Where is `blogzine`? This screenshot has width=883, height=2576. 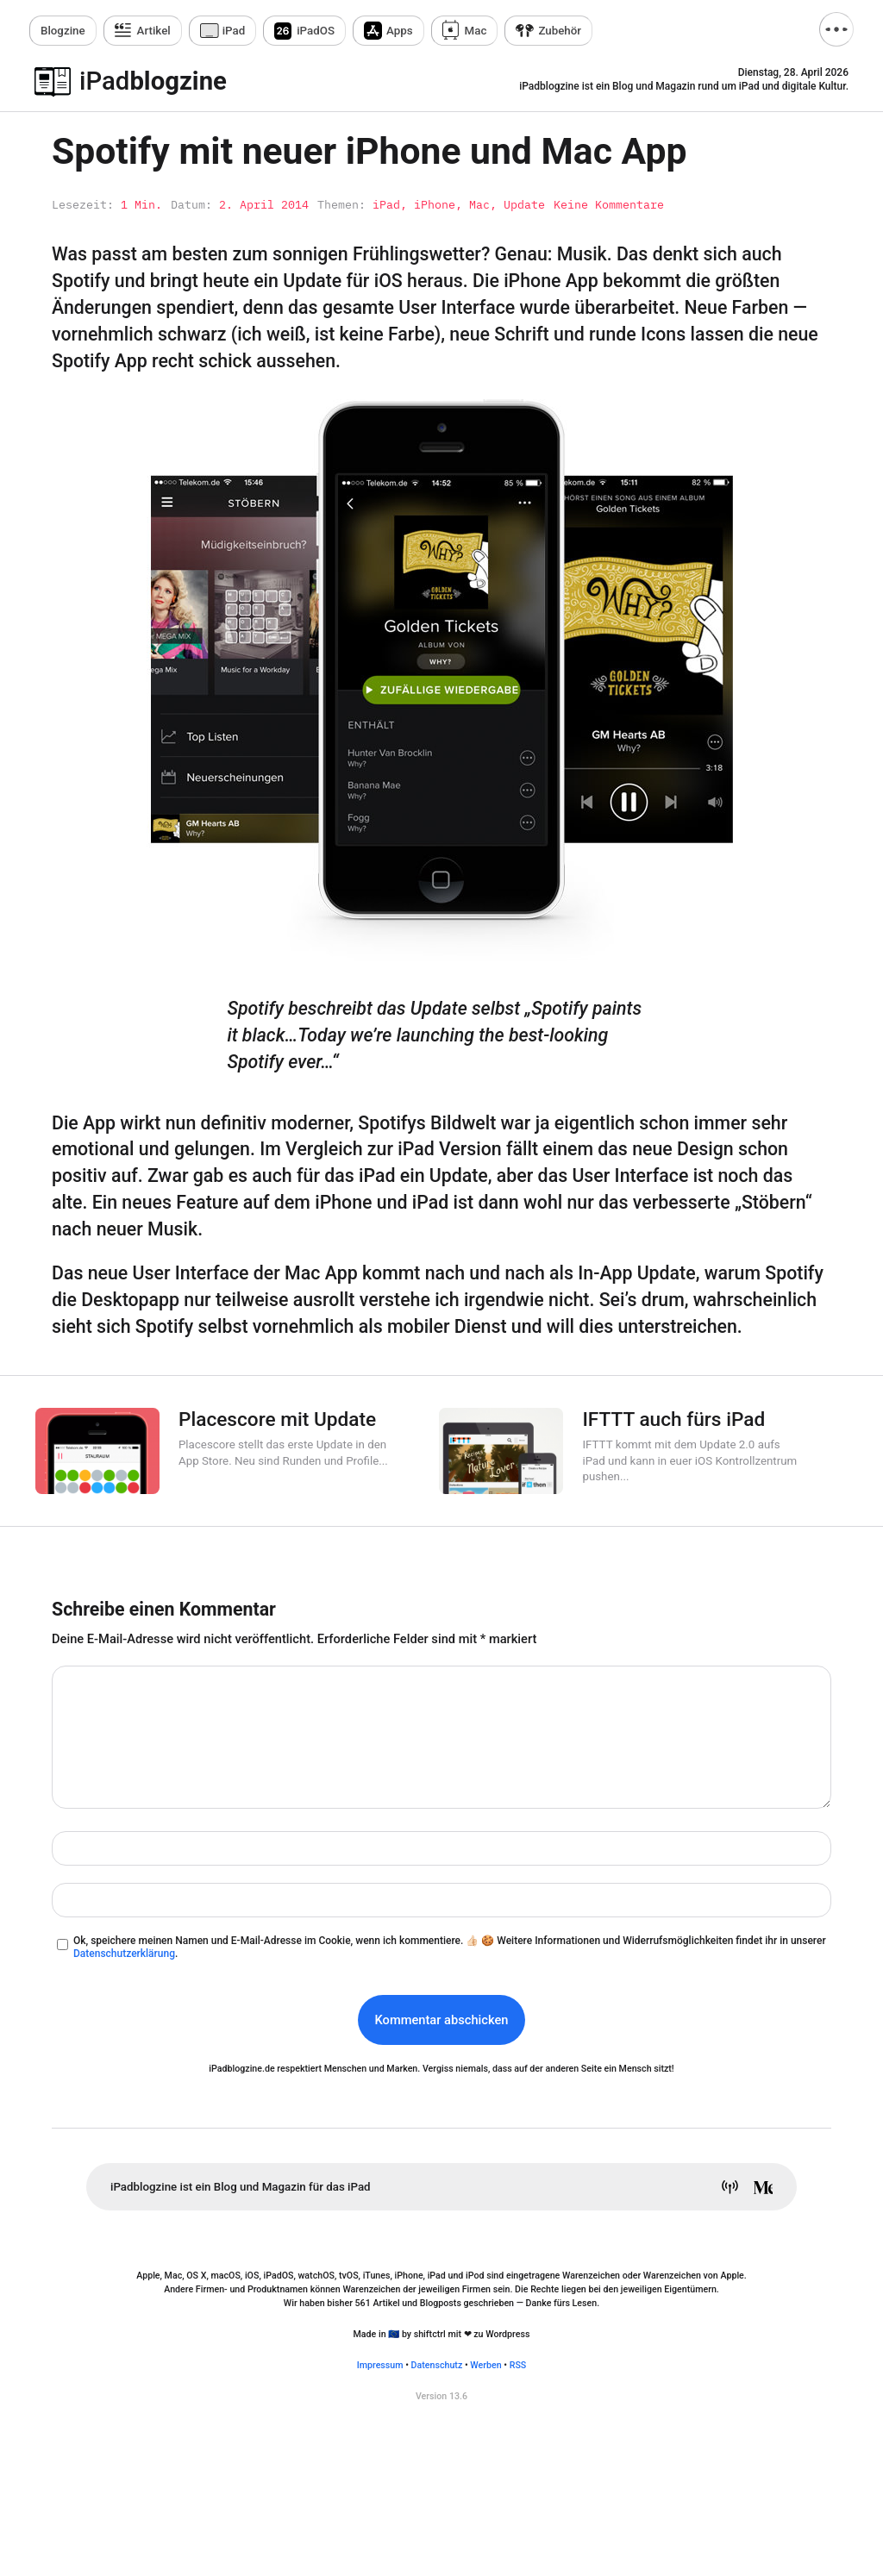 blogzine is located at coordinates (153, 81).